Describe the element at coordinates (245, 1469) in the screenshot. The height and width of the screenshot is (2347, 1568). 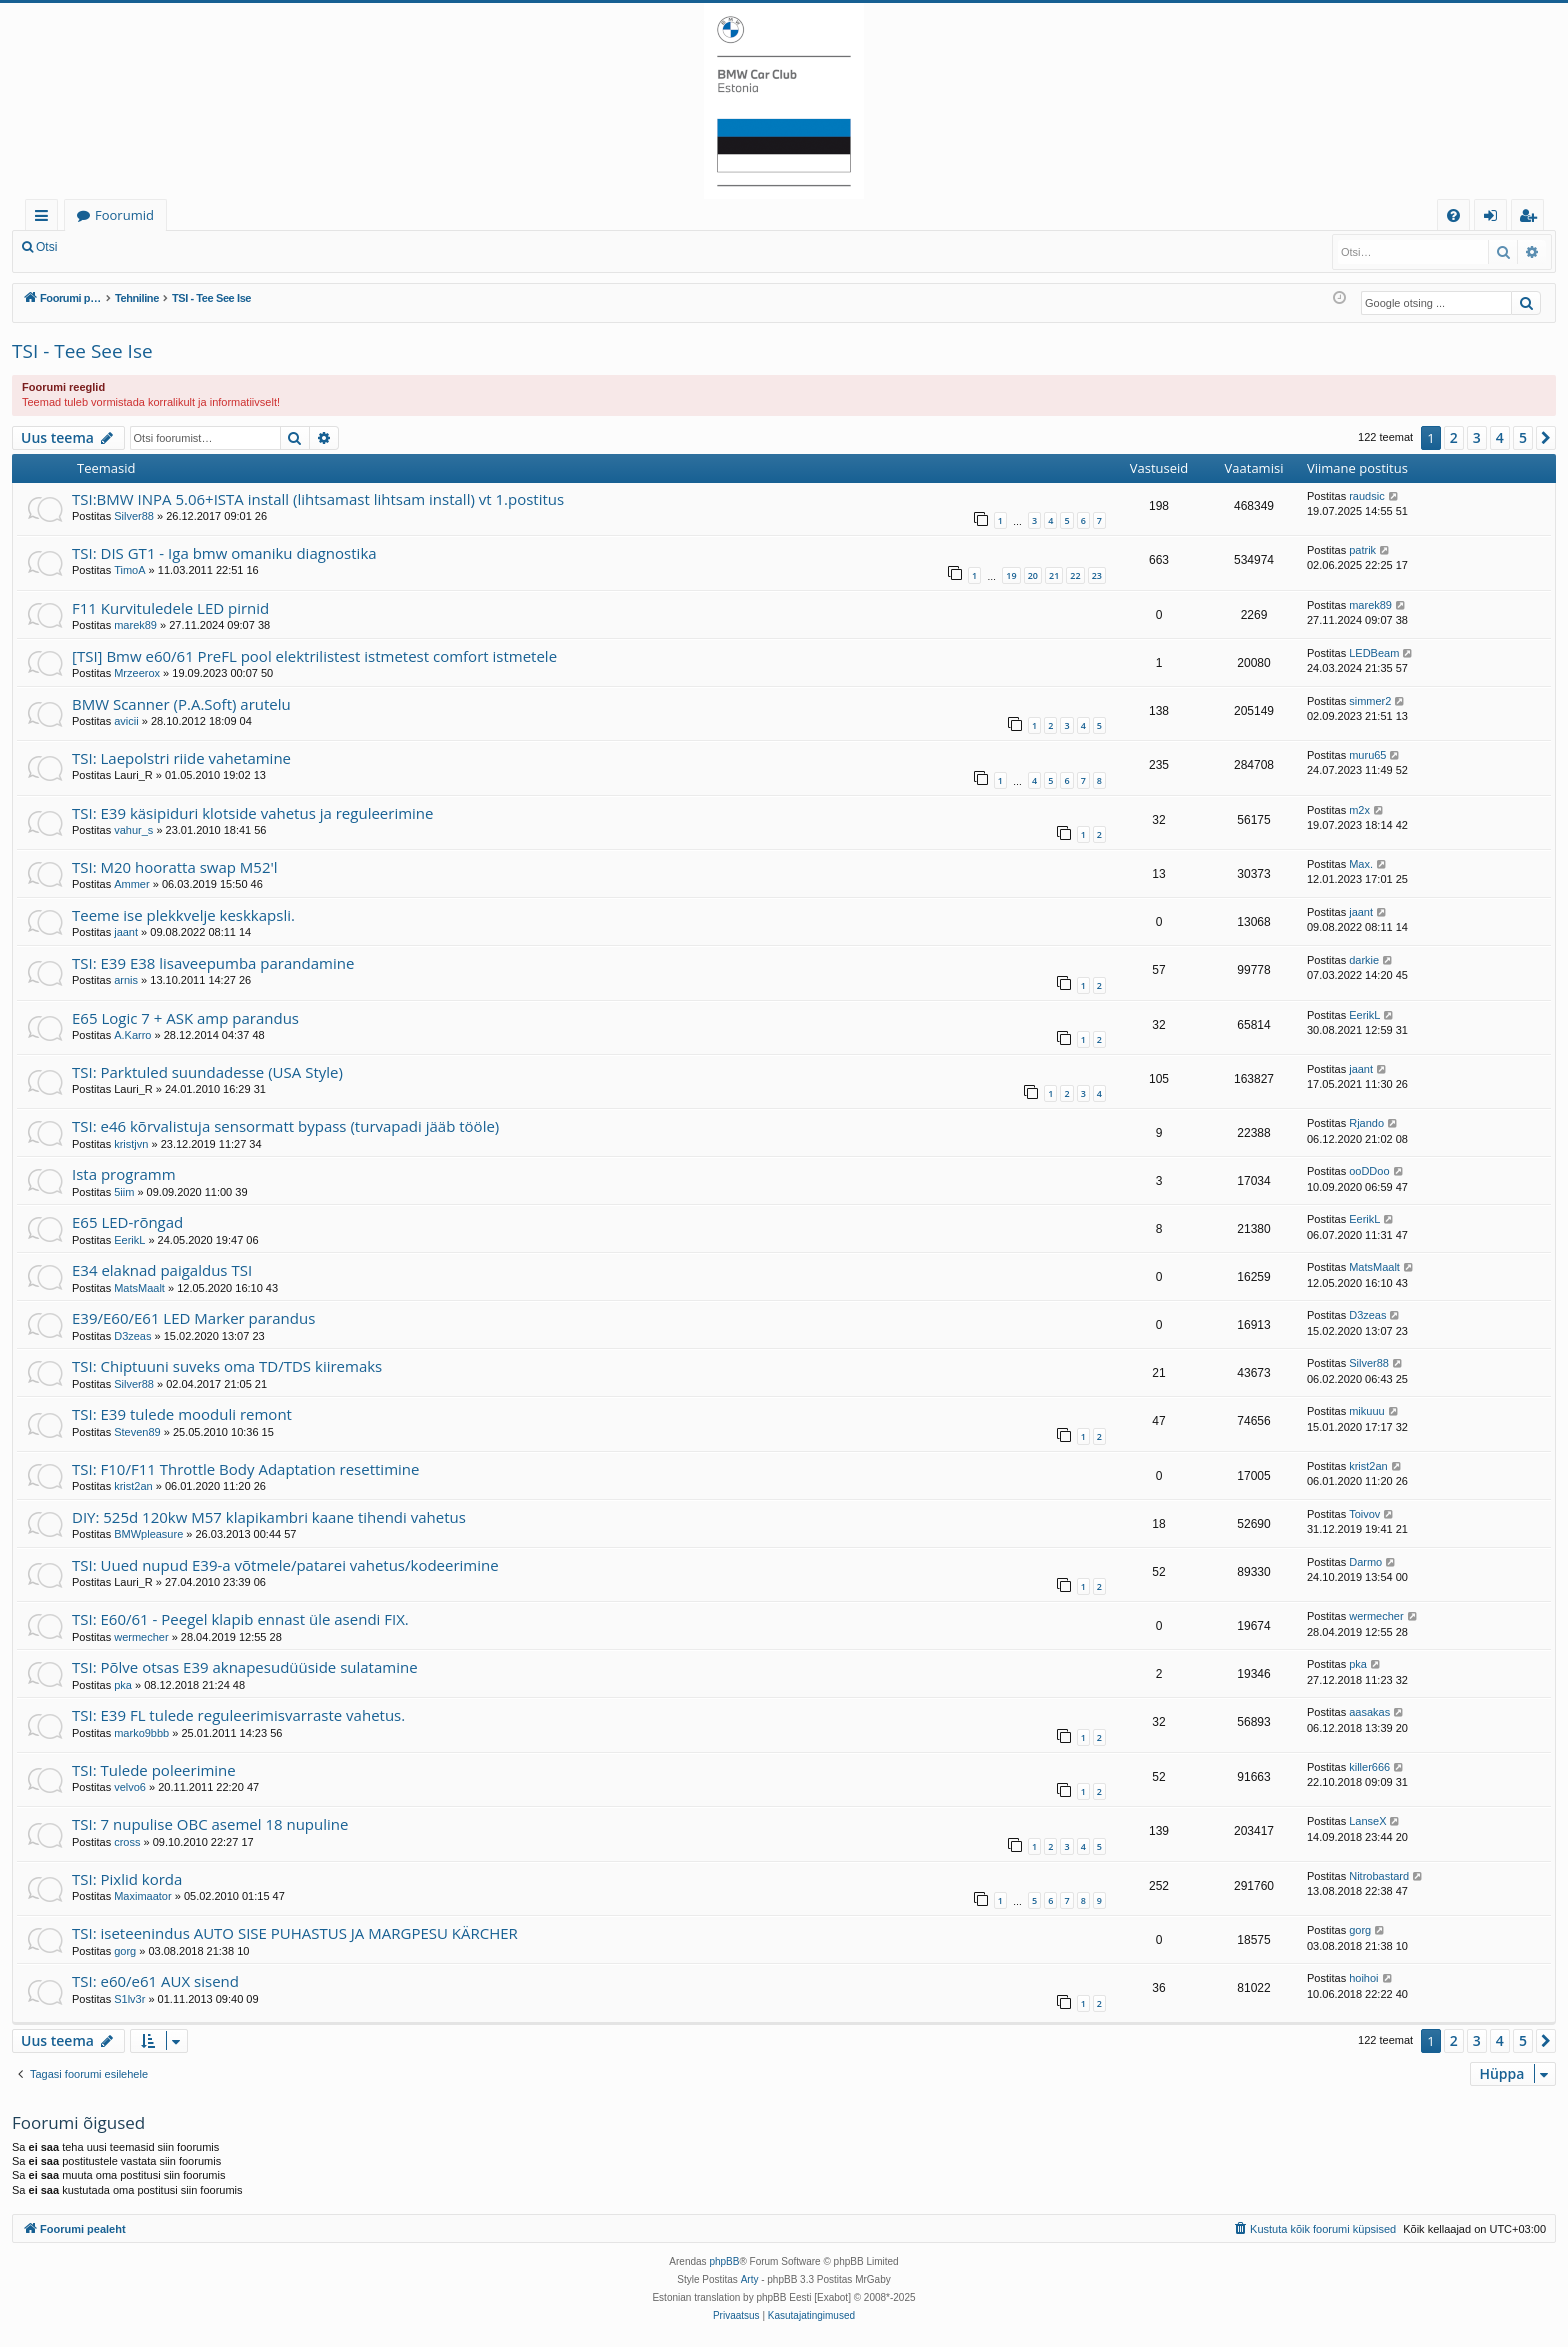
I see `TSI: F10/F11 Throttle Body Adaptation resettimine` at that location.